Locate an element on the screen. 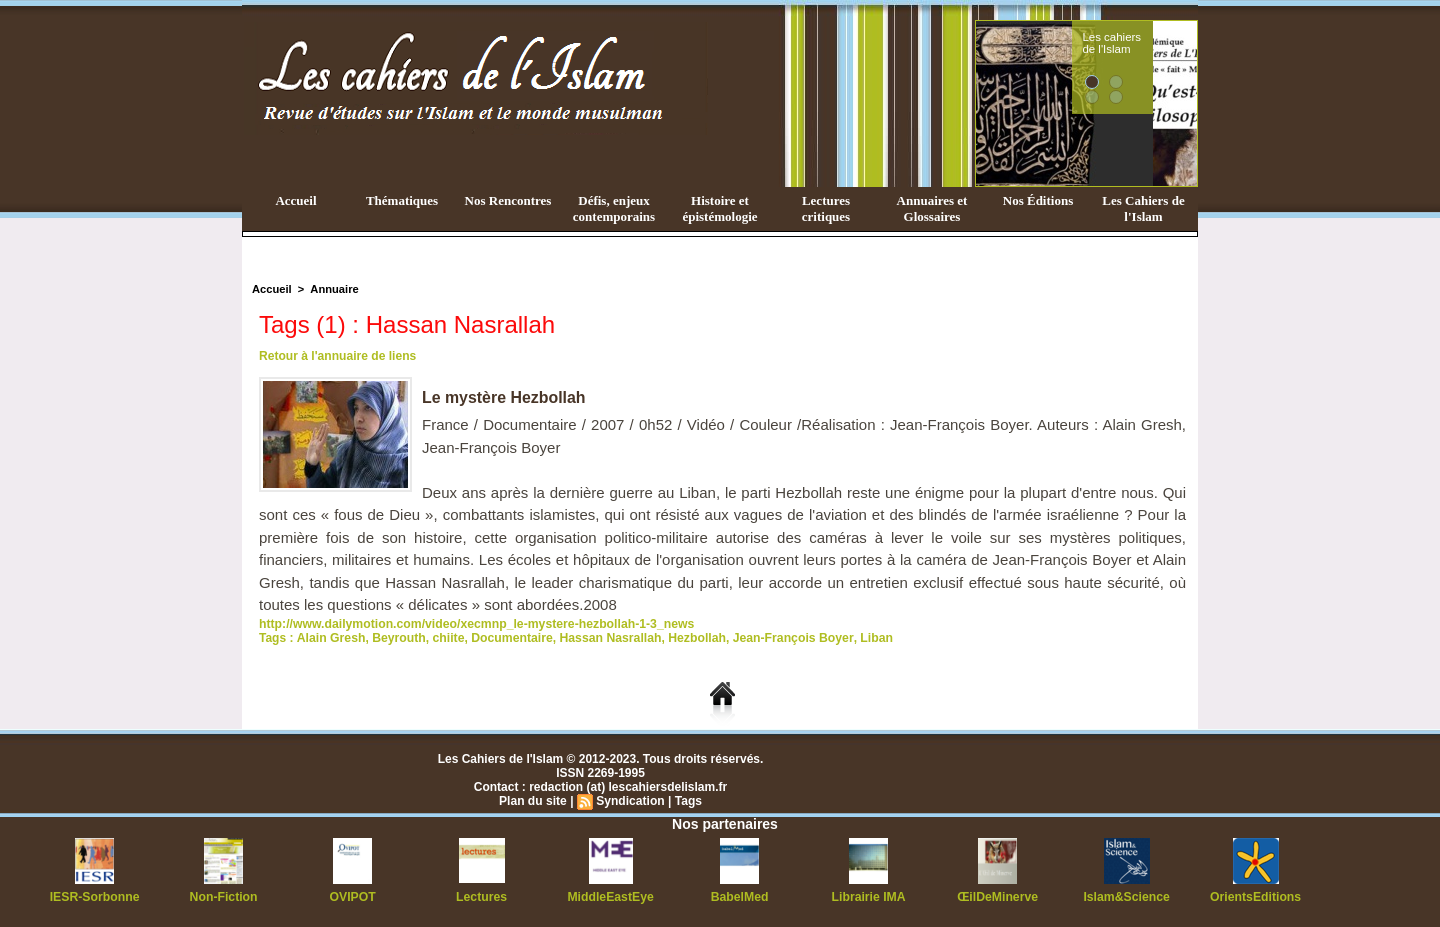  Lectures critiques is located at coordinates (826, 208).